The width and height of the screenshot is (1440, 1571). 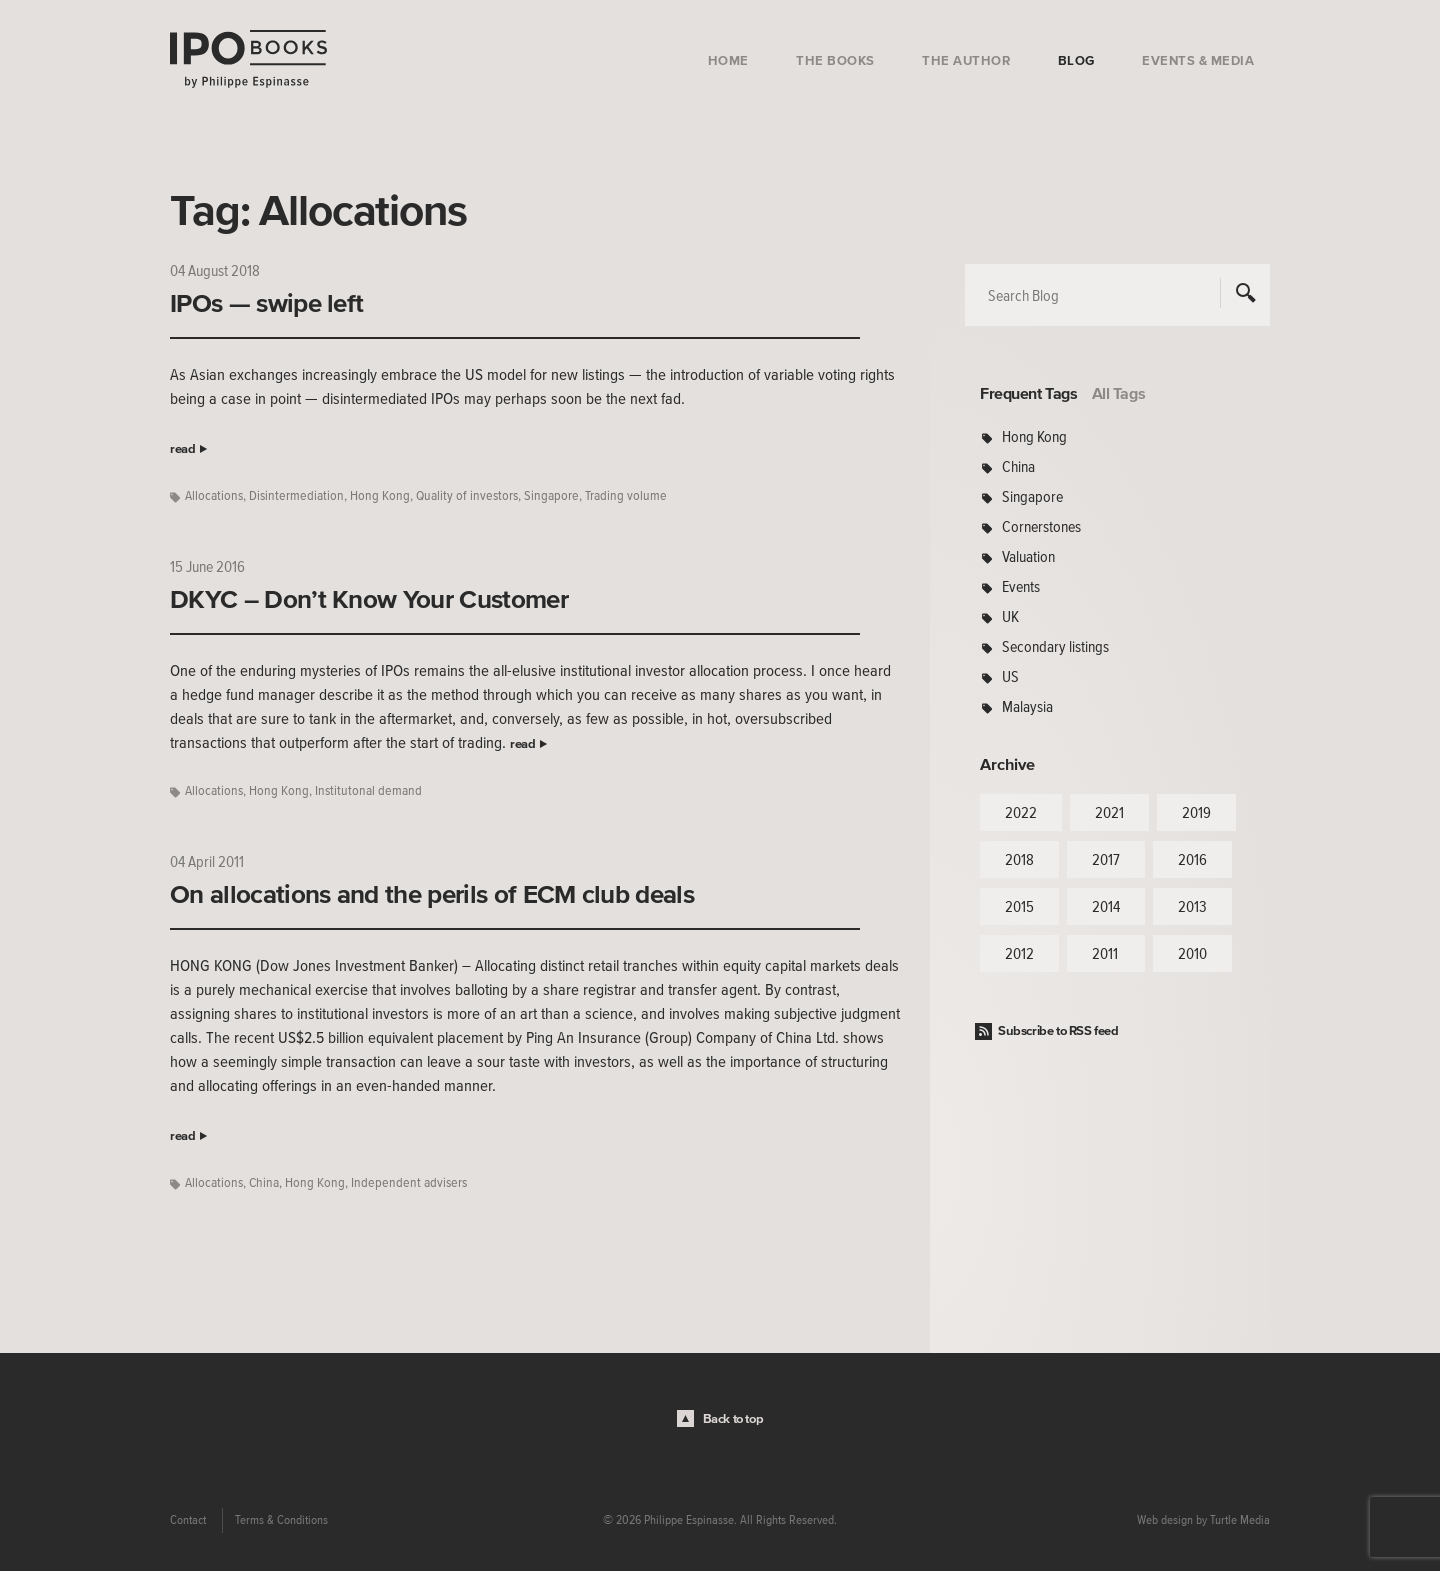 What do you see at coordinates (835, 60) in the screenshot?
I see `The Books` at bounding box center [835, 60].